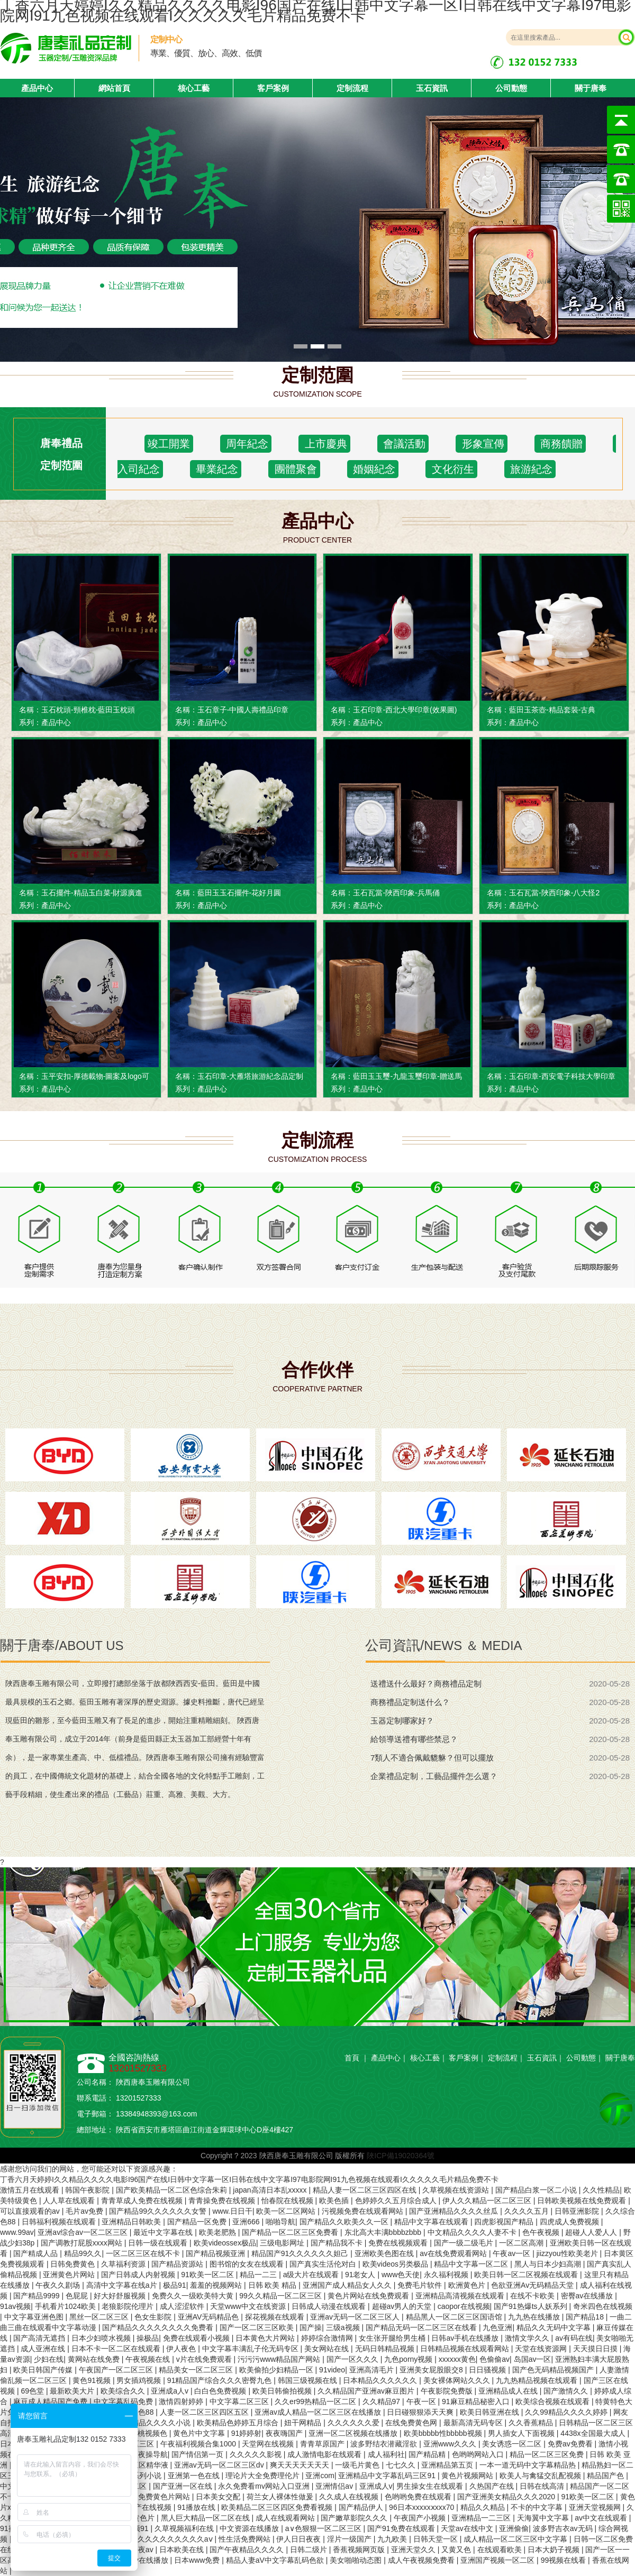 The height and width of the screenshot is (2576, 635). I want to click on 久草福利资源, so click(124, 2264).